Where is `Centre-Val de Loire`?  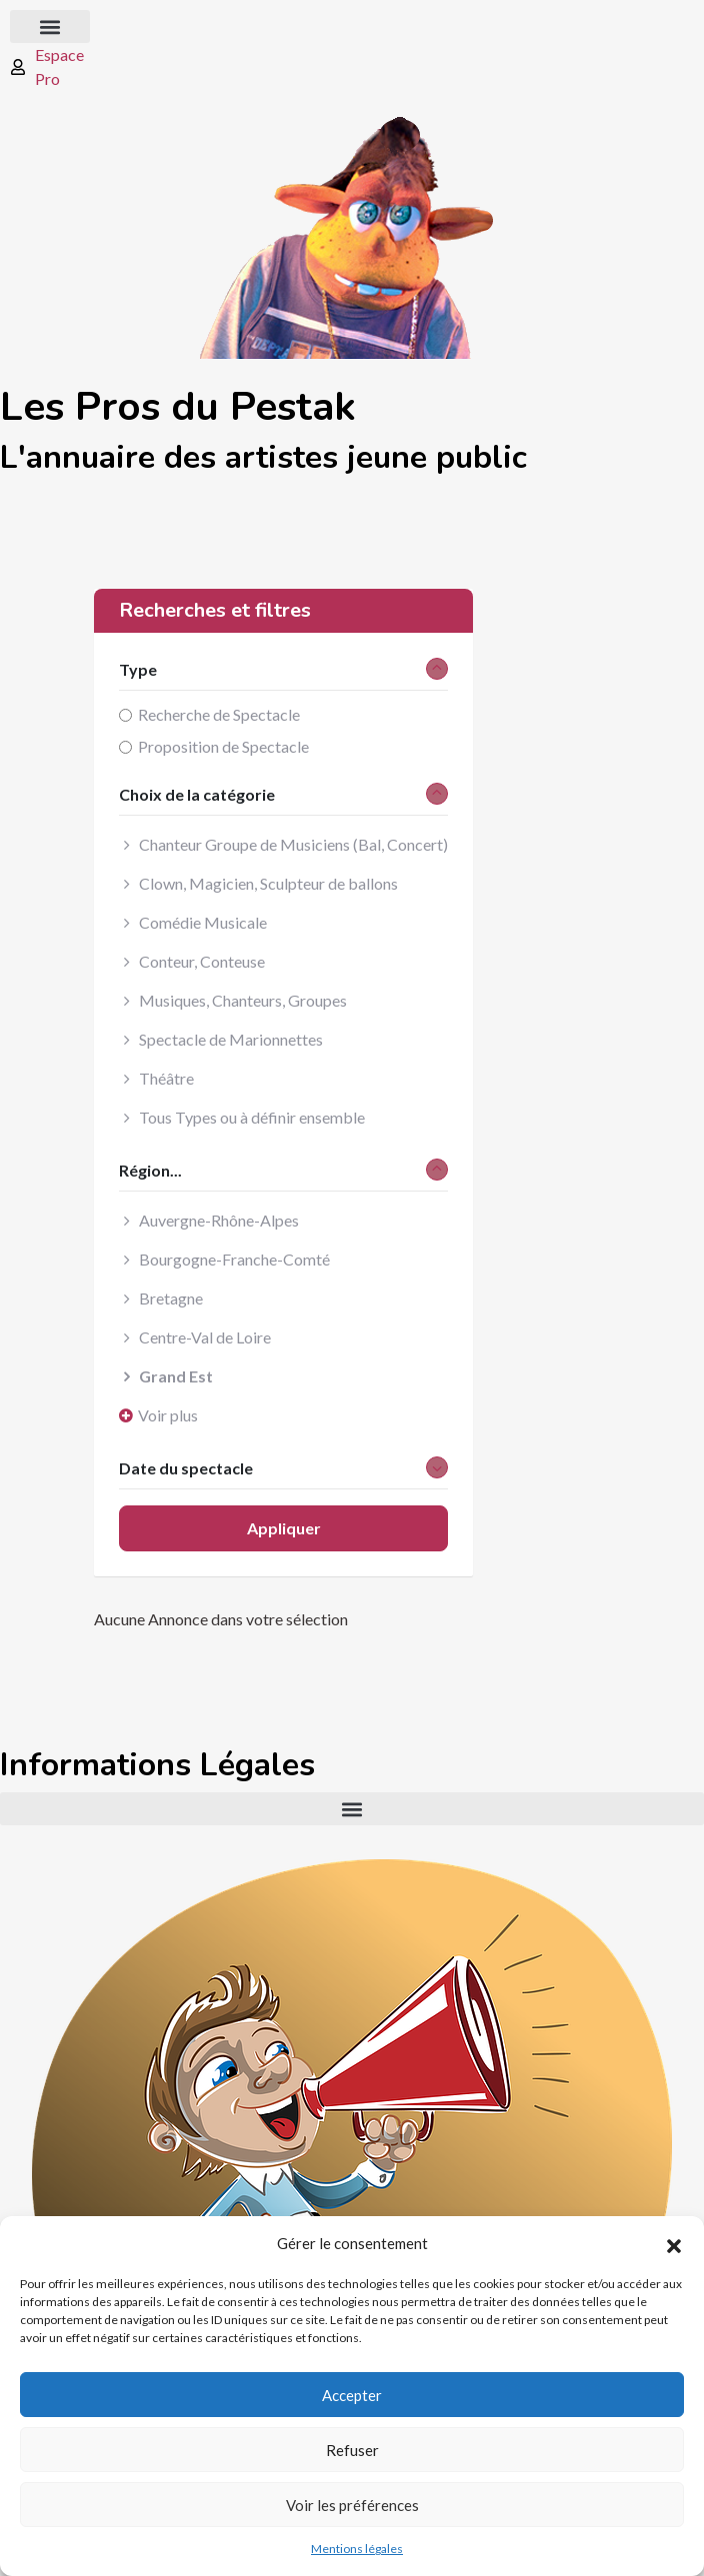
Centre-Val de Loire is located at coordinates (205, 1336).